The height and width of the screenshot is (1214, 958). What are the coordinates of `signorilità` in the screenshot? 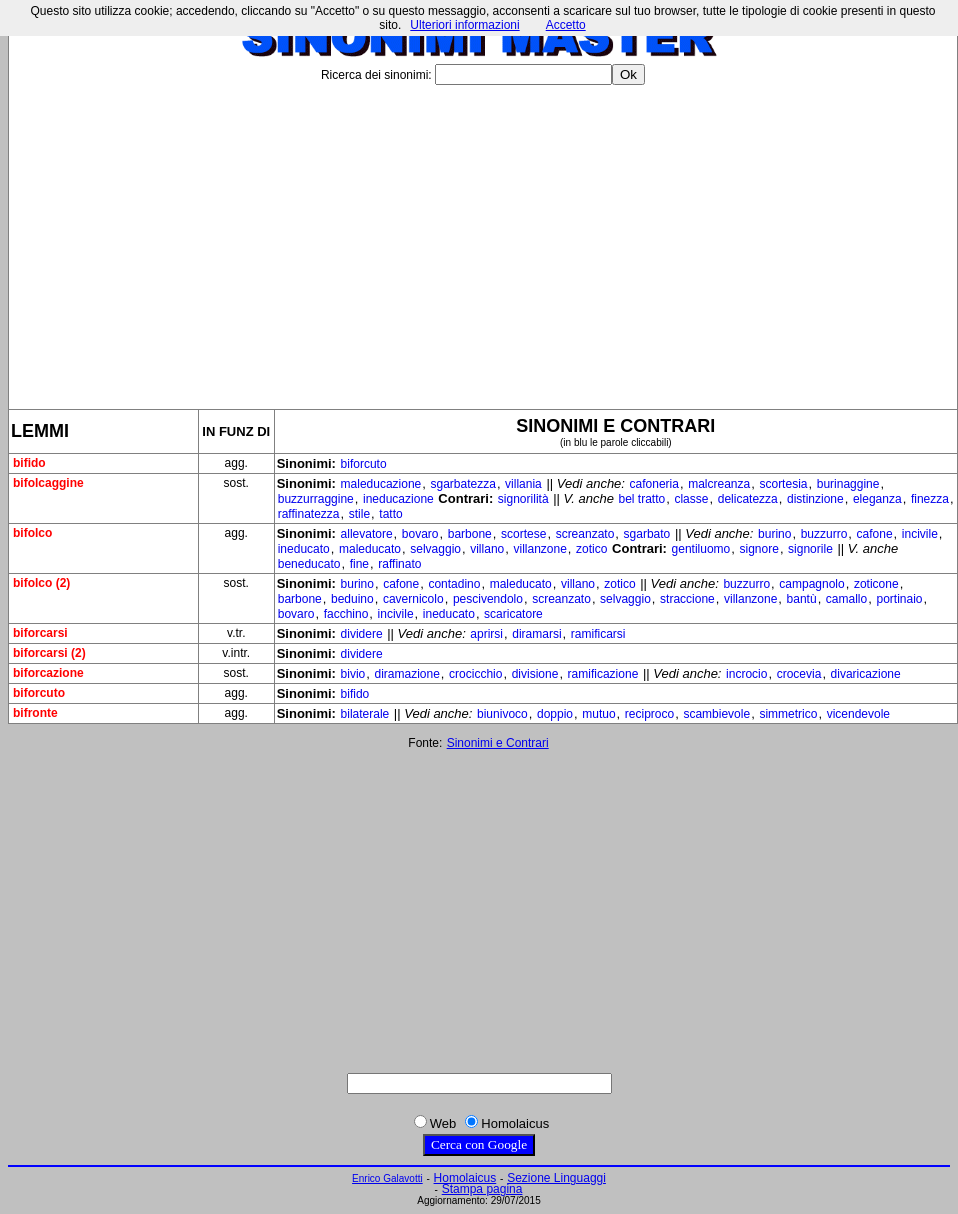 It's located at (523, 499).